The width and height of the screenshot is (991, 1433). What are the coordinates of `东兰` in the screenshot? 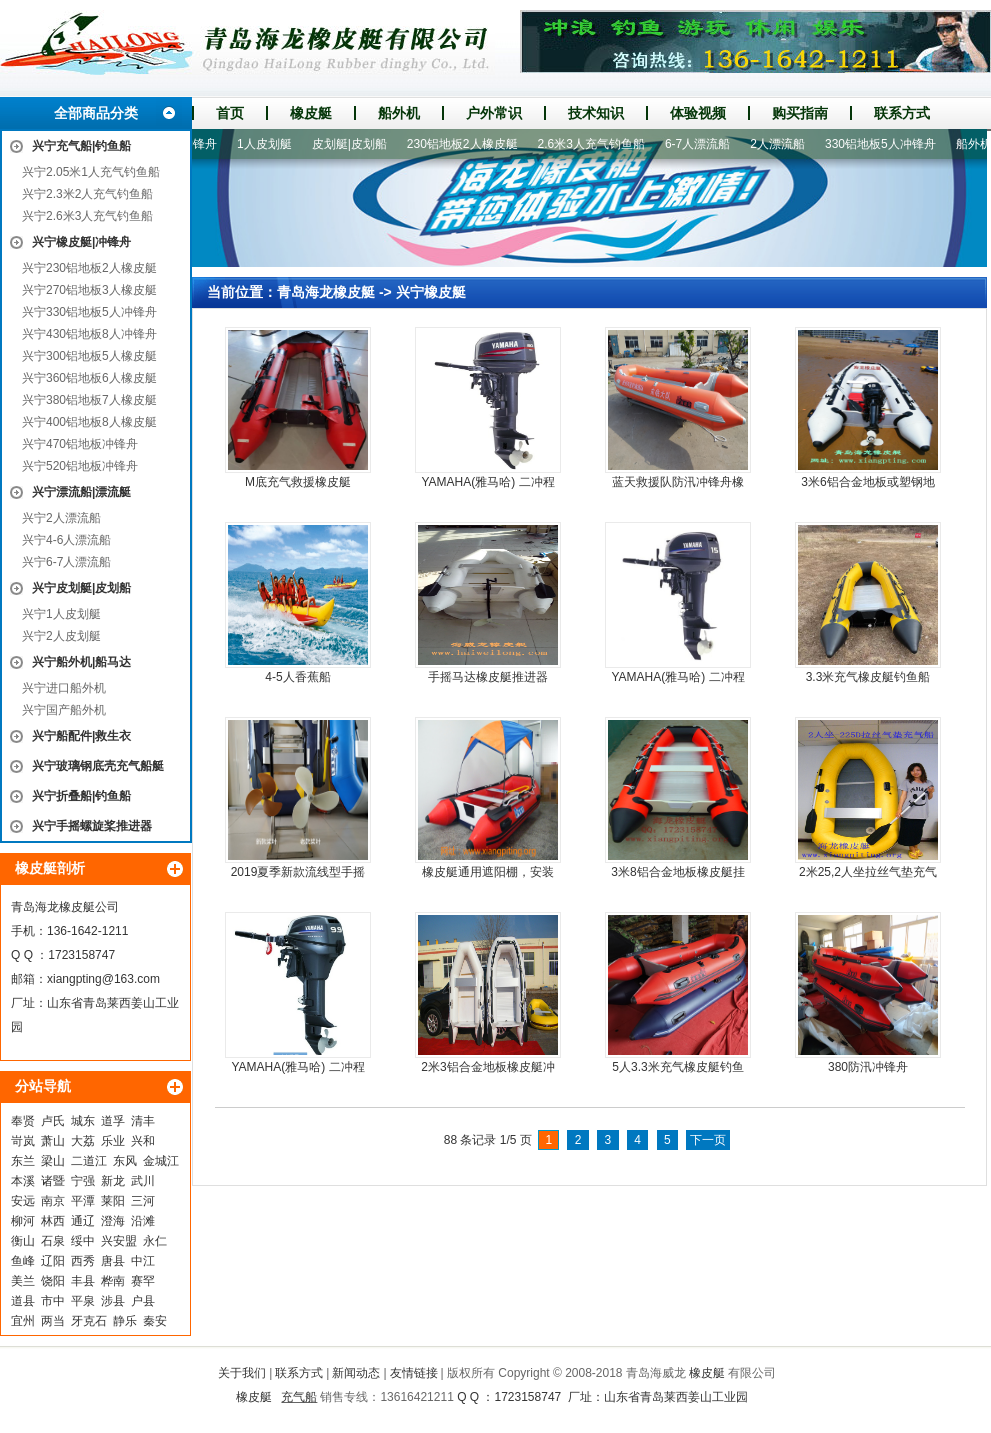 It's located at (23, 1161).